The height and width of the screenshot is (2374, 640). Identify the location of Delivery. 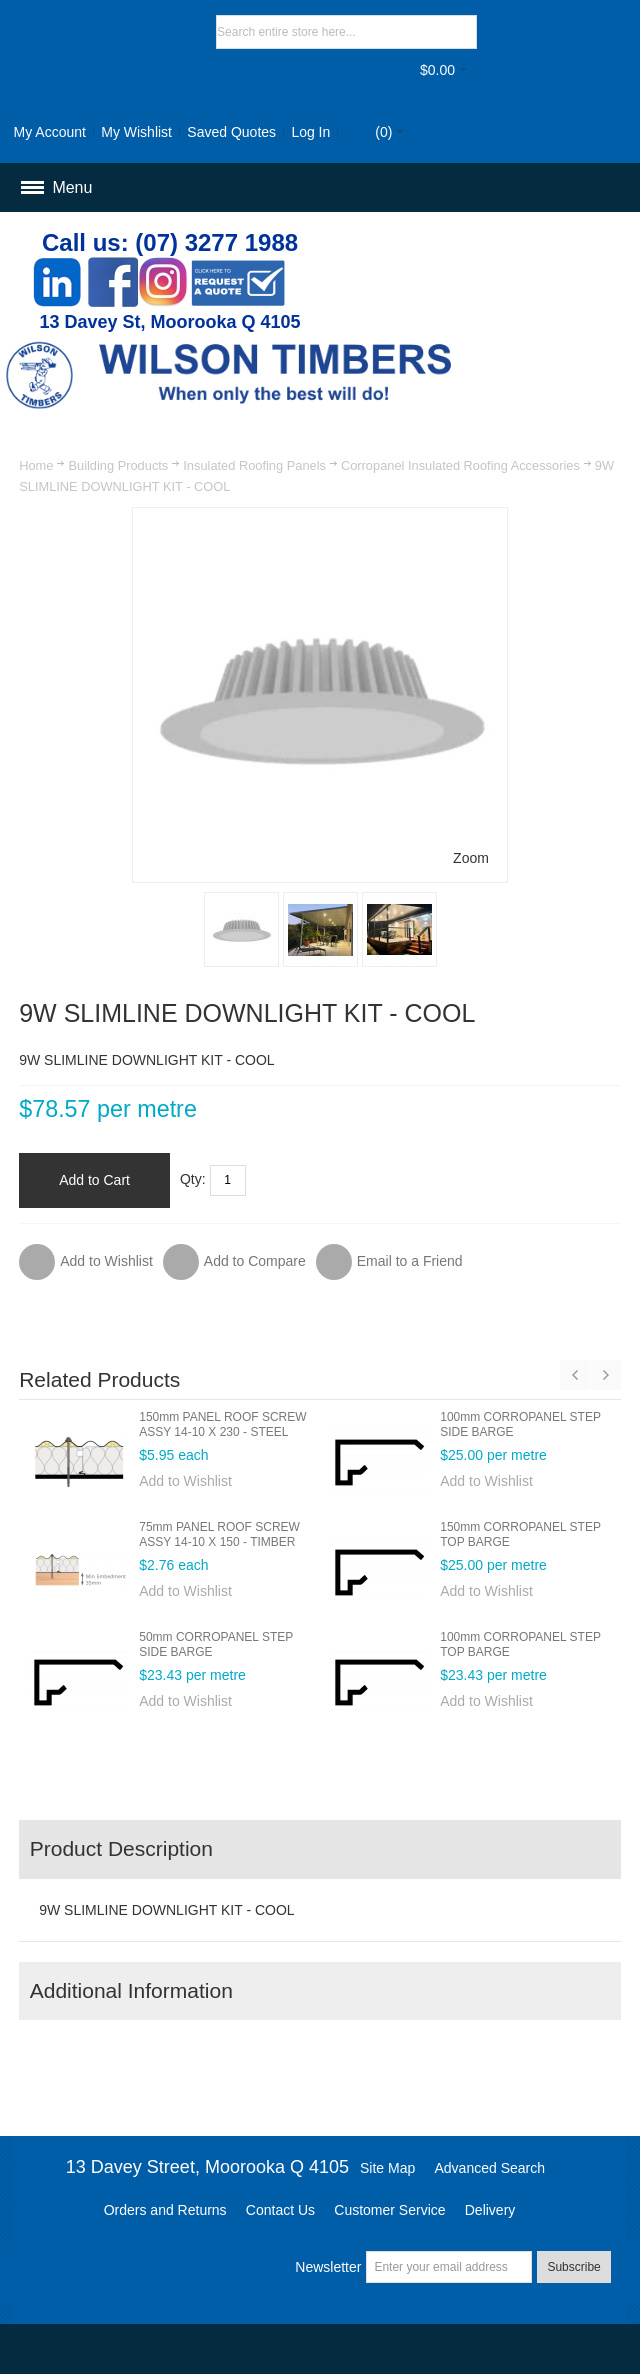
(490, 2210).